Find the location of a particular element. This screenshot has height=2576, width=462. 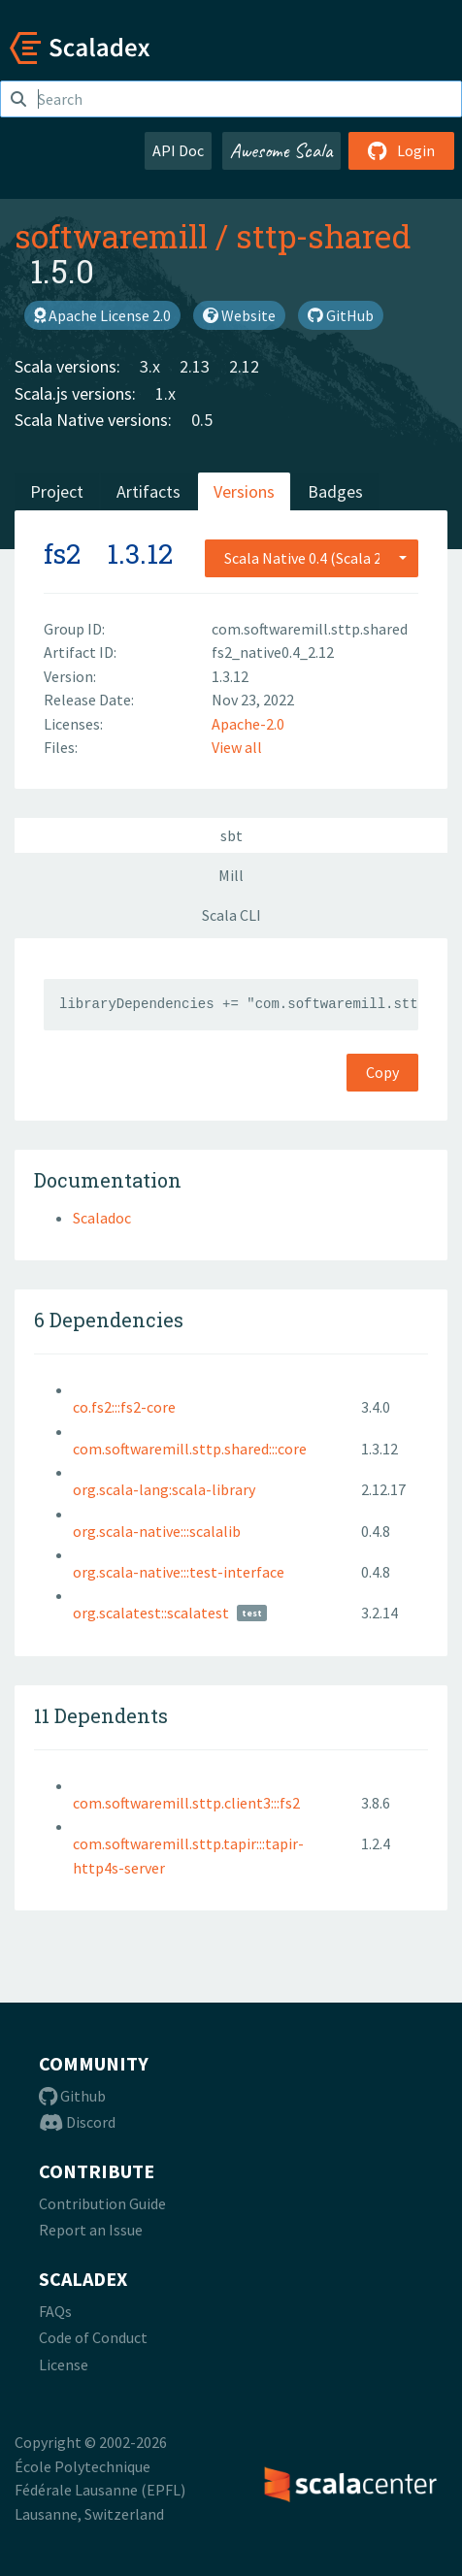

Github is located at coordinates (72, 2095).